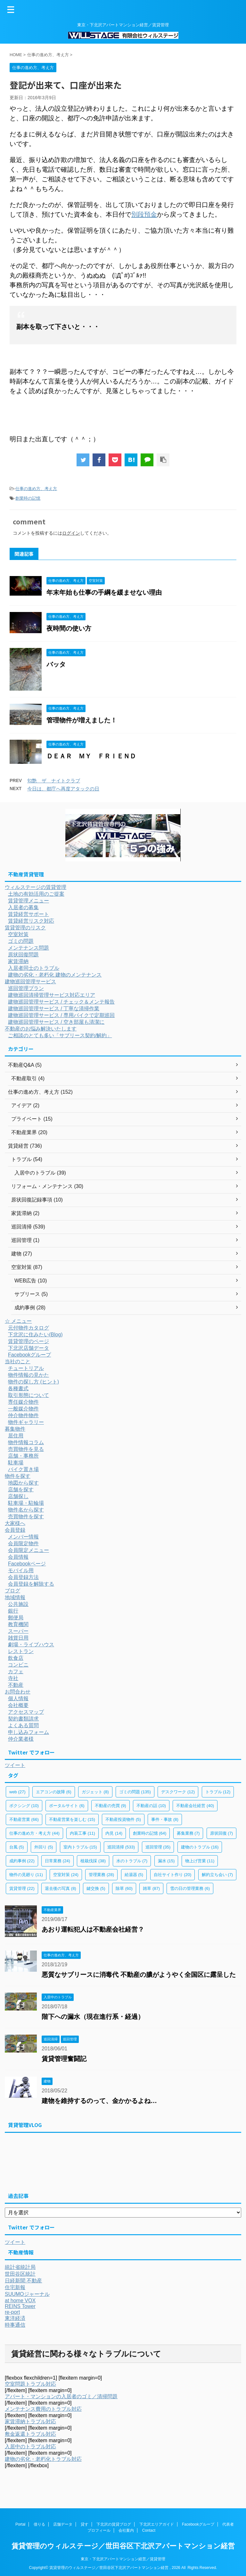 The image size is (246, 2576). What do you see at coordinates (30, 2384) in the screenshot?
I see `空室問題トラブル対応` at bounding box center [30, 2384].